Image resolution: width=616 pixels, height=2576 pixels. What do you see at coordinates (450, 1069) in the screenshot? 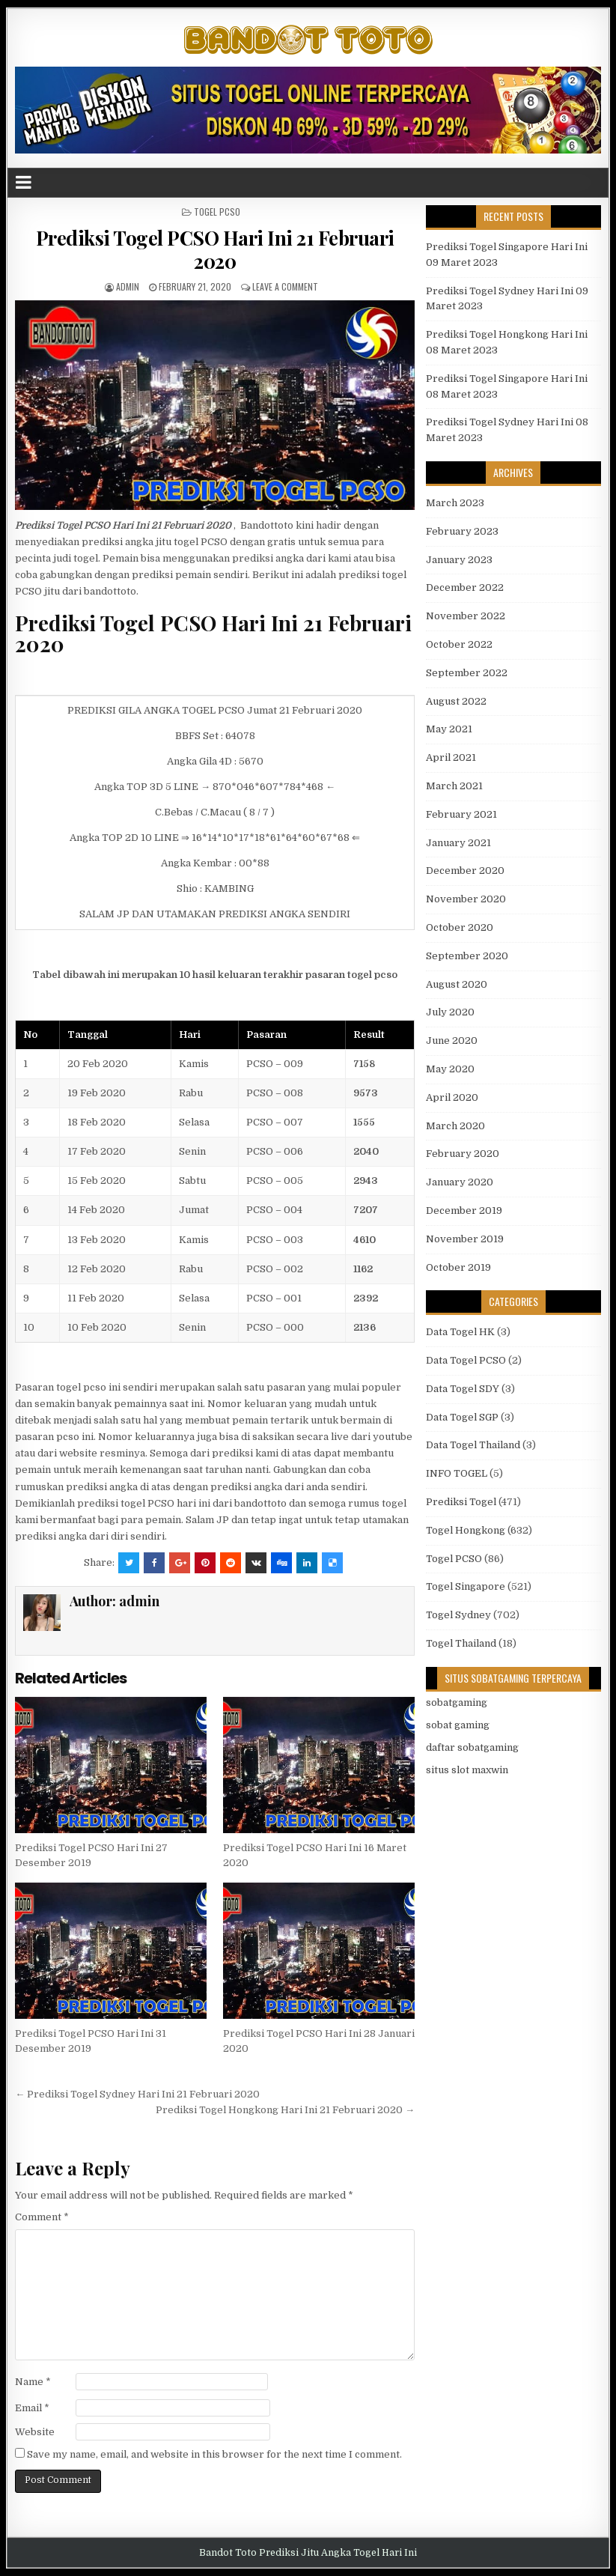
I see `May 2020` at bounding box center [450, 1069].